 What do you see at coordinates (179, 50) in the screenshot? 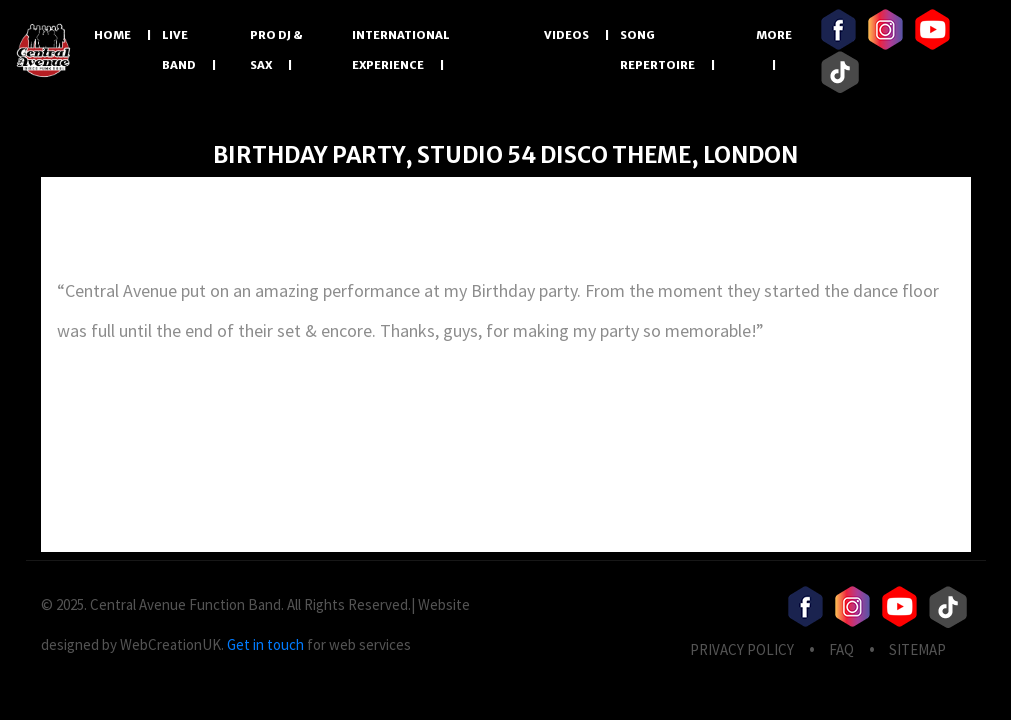
I see `LIVE BAND` at bounding box center [179, 50].